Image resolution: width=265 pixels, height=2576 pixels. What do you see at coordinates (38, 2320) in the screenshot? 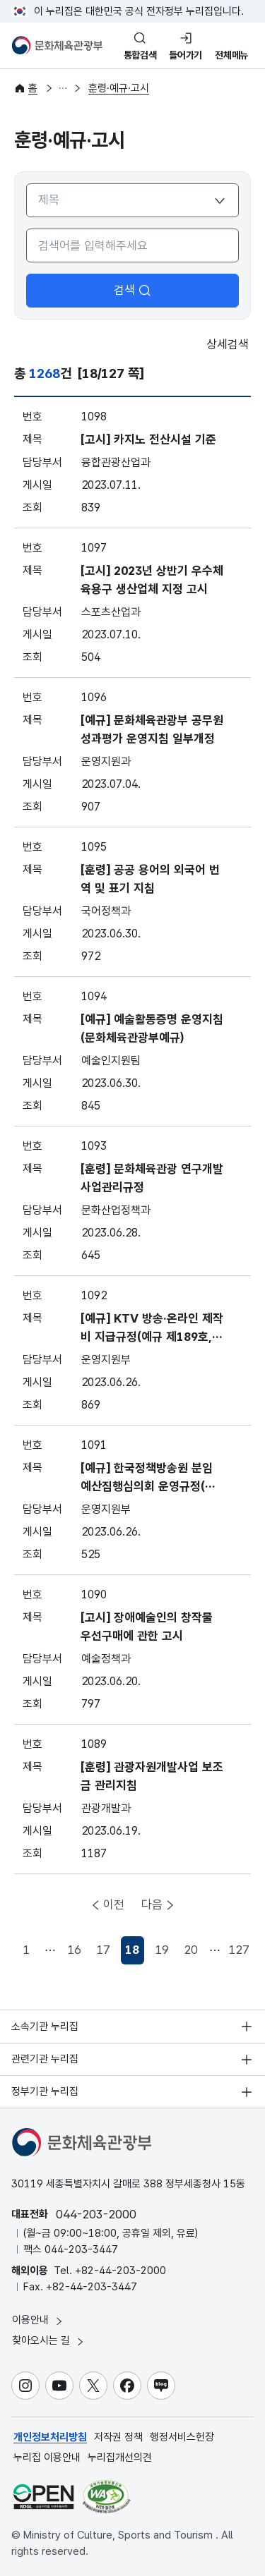
I see `이용안내` at bounding box center [38, 2320].